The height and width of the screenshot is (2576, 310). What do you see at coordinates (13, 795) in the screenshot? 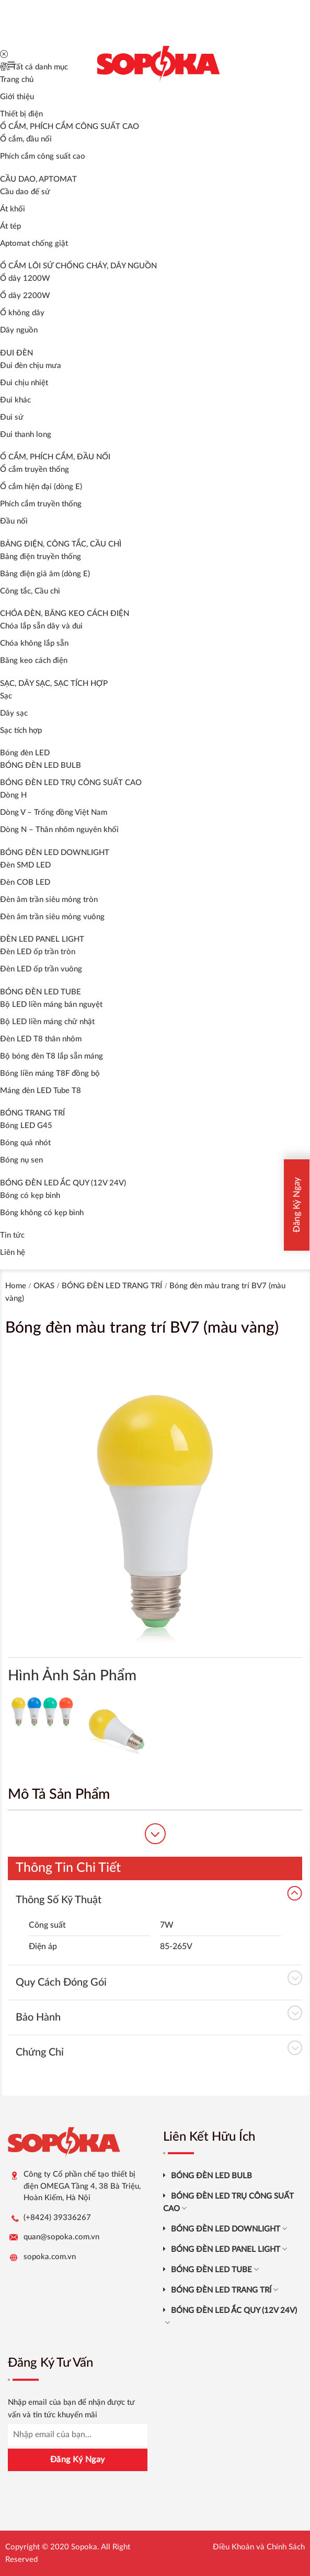
I see `Dòng H` at bounding box center [13, 795].